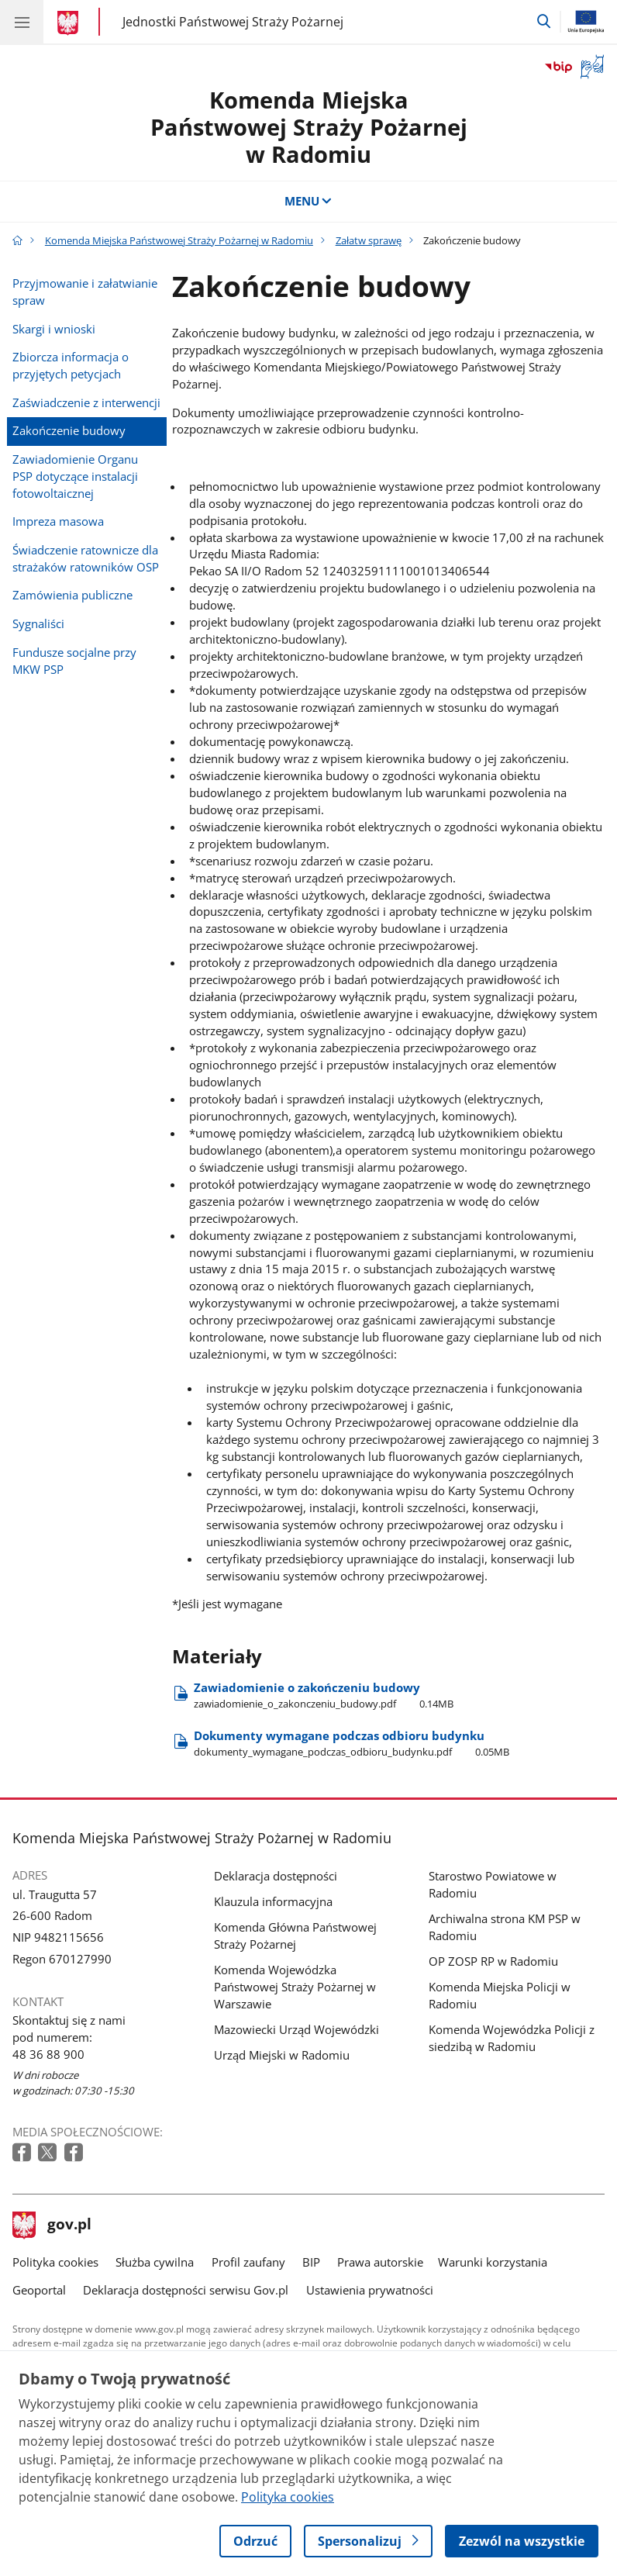 The width and height of the screenshot is (617, 2576). Describe the element at coordinates (69, 430) in the screenshot. I see `Zakończenie budowy` at that location.